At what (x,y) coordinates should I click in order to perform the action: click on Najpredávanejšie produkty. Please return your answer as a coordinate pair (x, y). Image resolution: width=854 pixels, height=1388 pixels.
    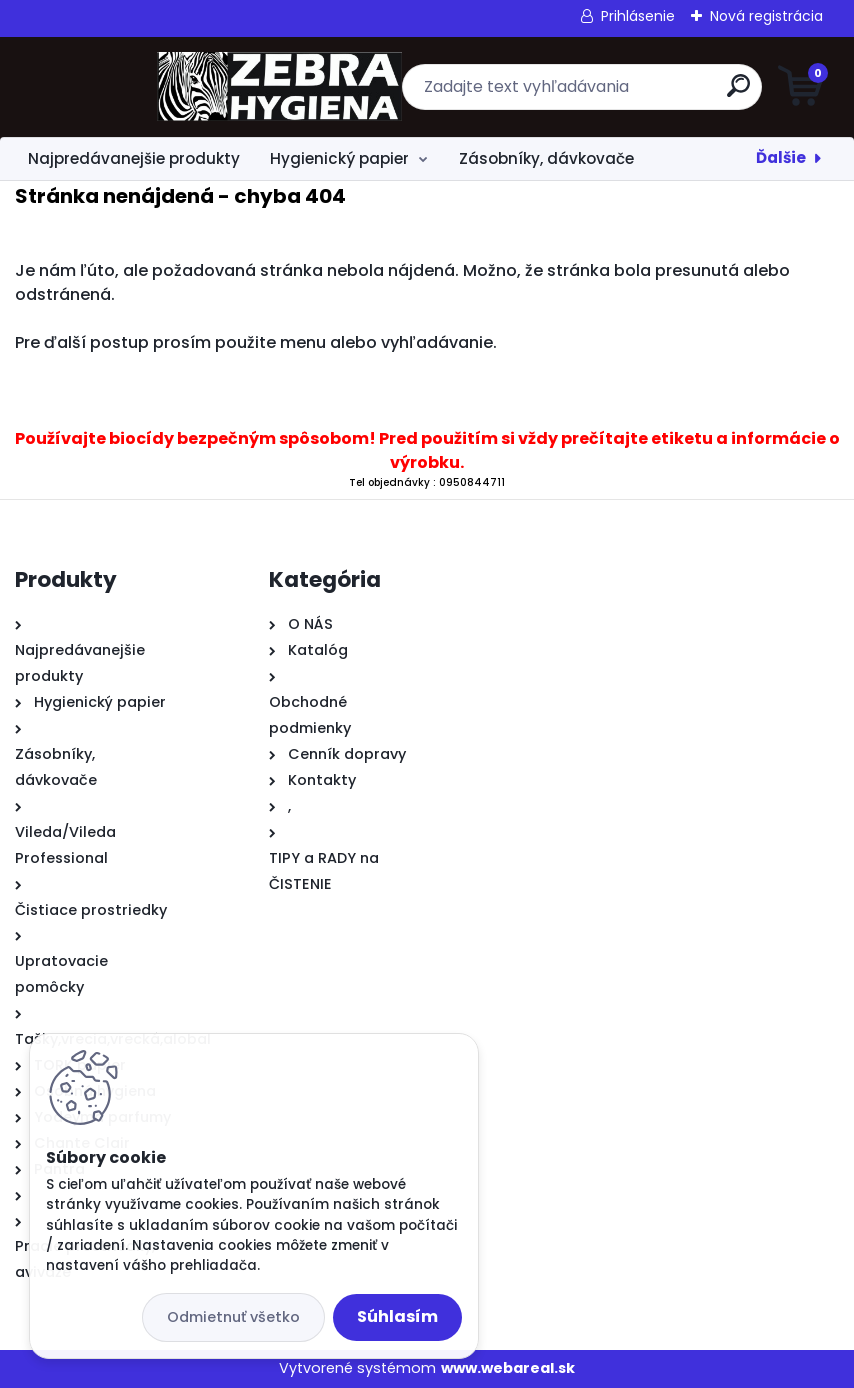
    Looking at the image, I should click on (134, 158).